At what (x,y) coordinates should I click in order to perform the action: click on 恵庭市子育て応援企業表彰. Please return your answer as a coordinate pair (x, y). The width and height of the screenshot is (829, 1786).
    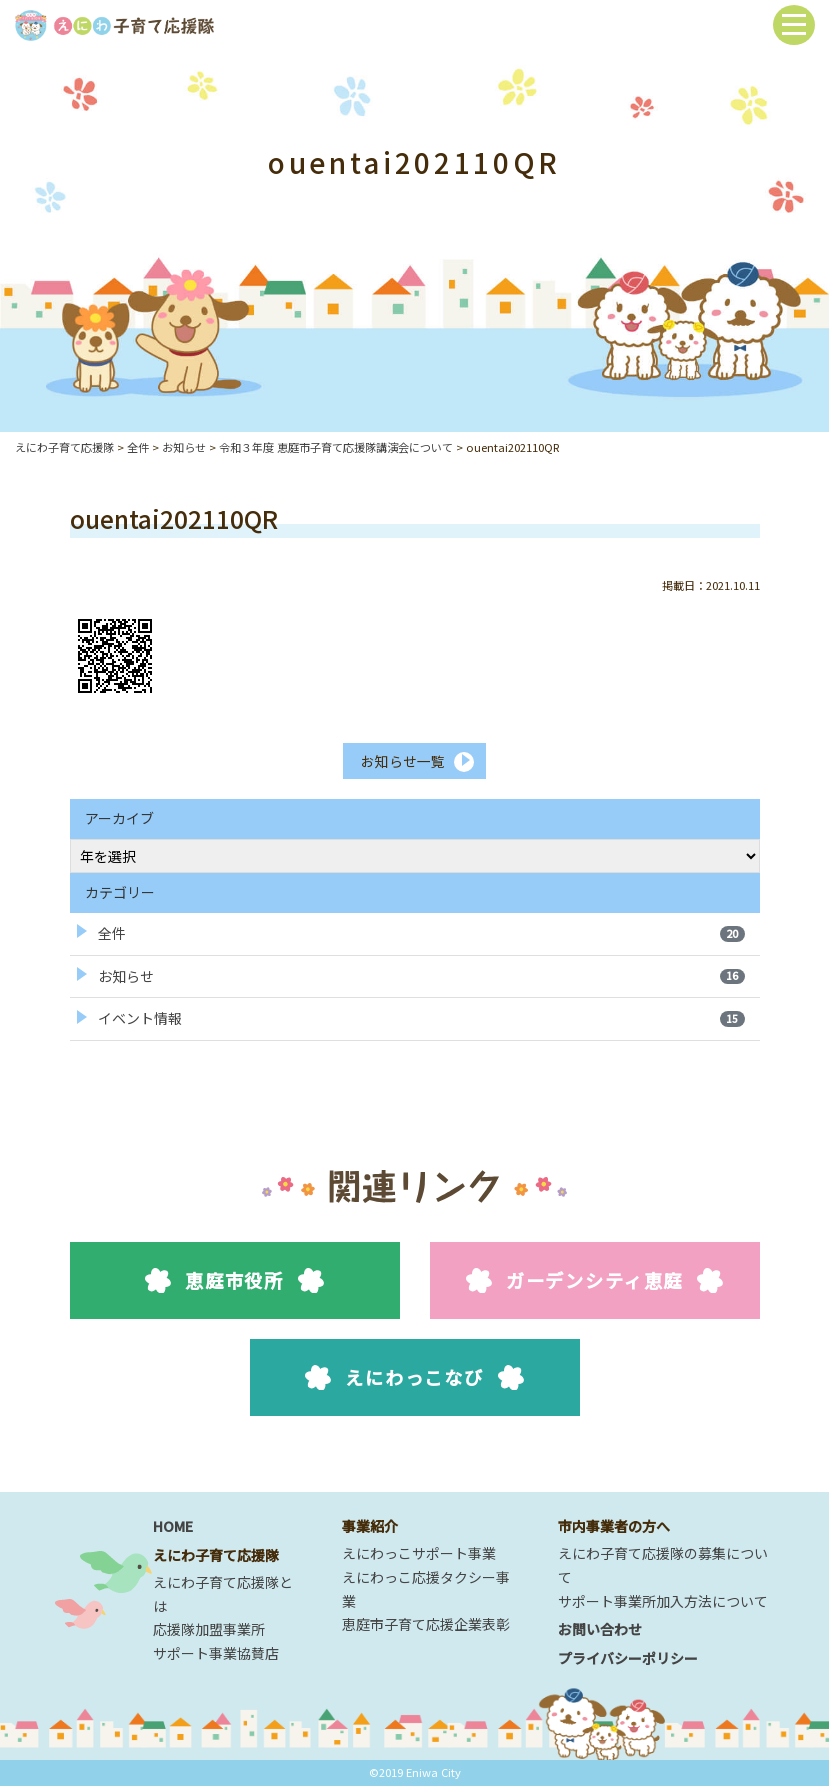
    Looking at the image, I should click on (426, 1625).